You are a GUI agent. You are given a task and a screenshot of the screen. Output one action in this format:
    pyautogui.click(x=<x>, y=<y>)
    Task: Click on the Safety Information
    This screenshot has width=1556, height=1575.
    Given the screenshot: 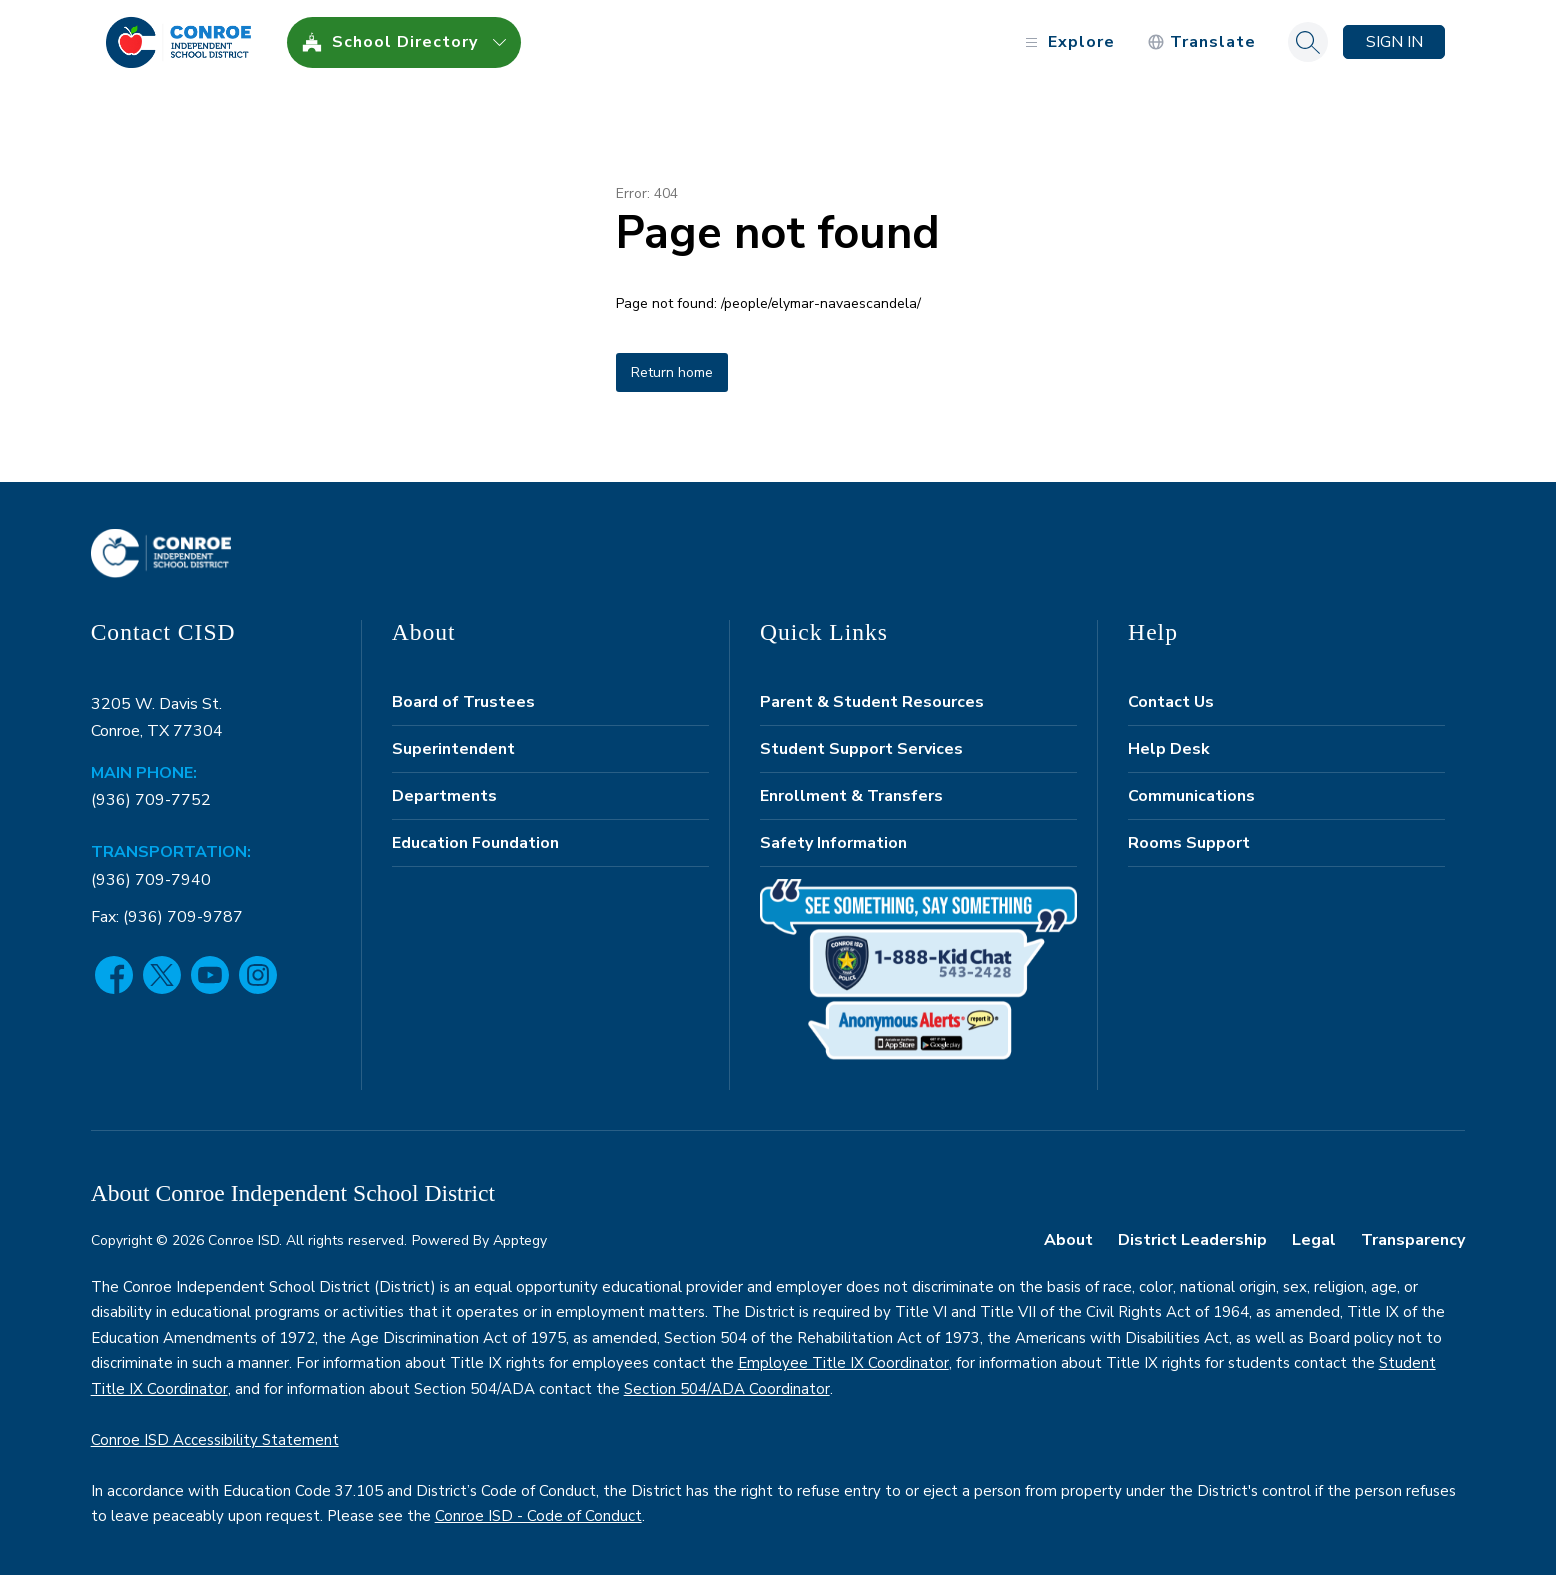 What is the action you would take?
    pyautogui.click(x=833, y=843)
    